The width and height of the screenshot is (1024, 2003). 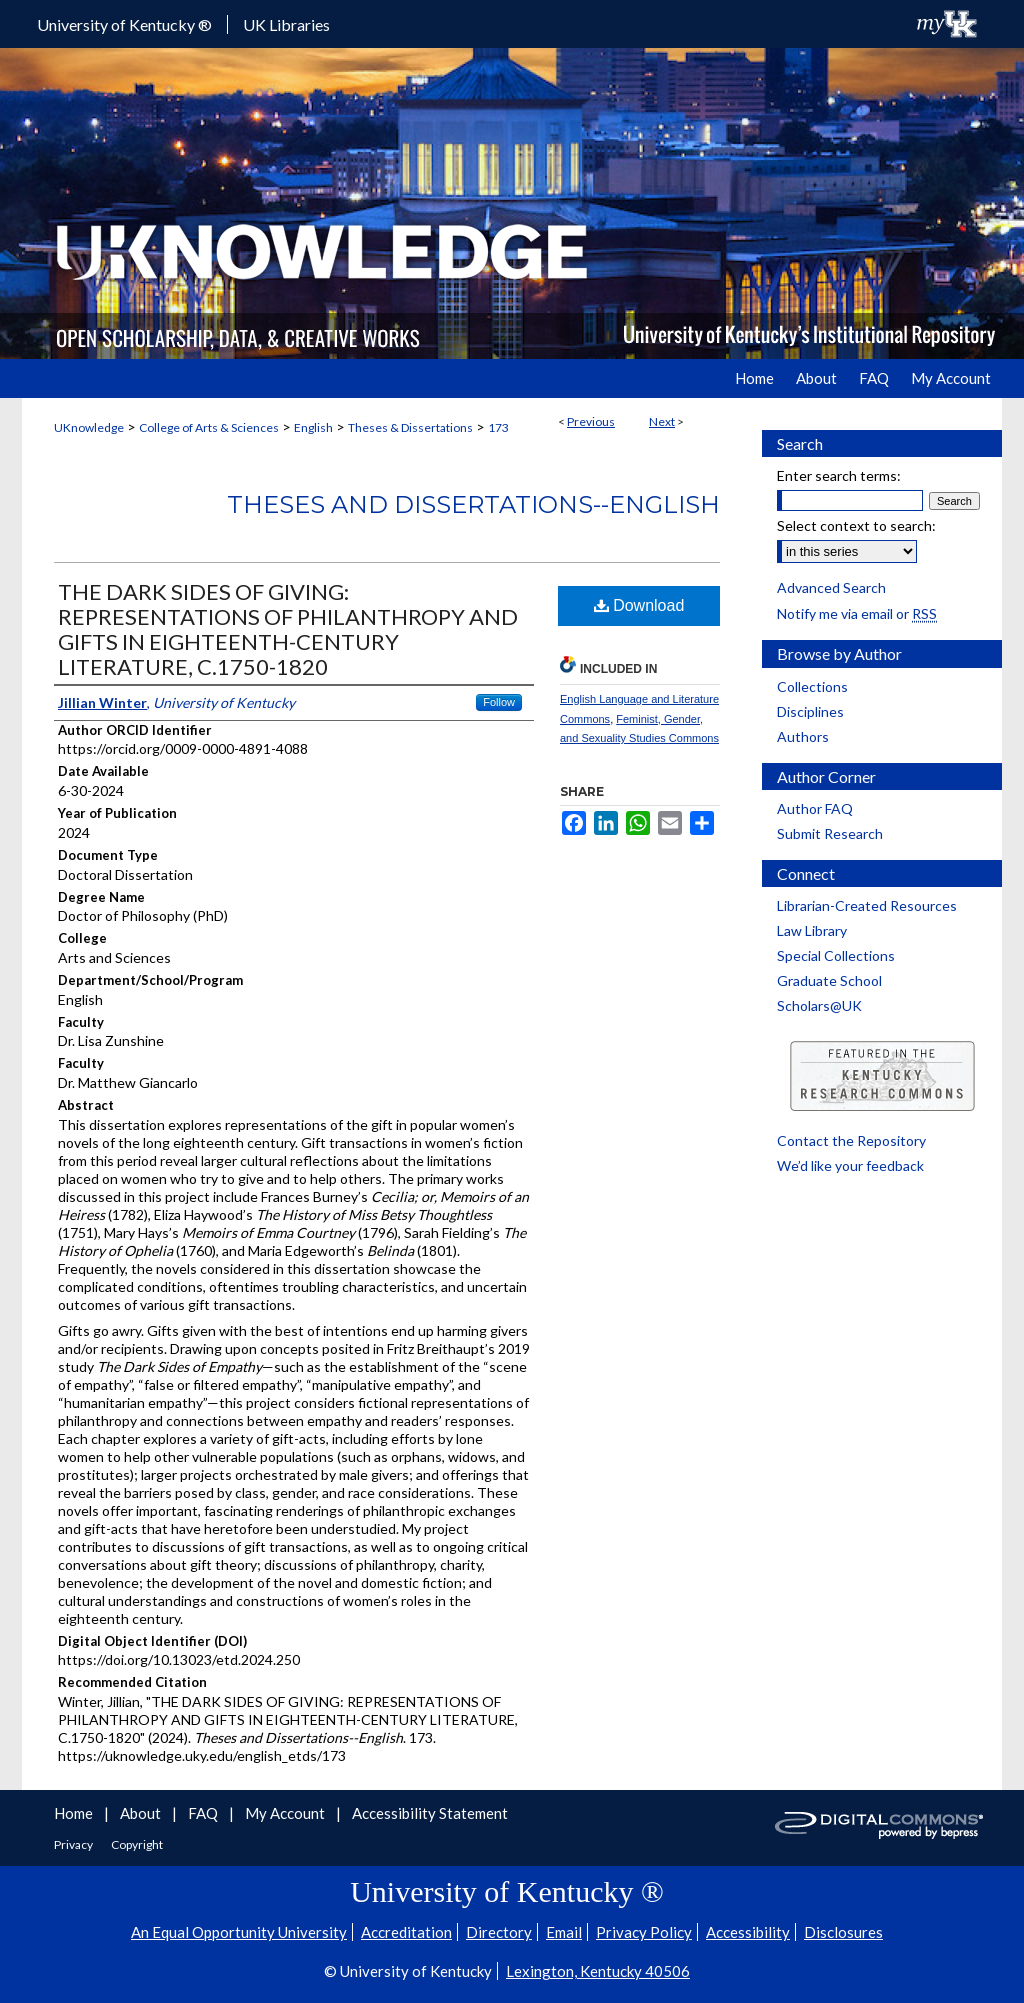 What do you see at coordinates (286, 1813) in the screenshot?
I see `My Account` at bounding box center [286, 1813].